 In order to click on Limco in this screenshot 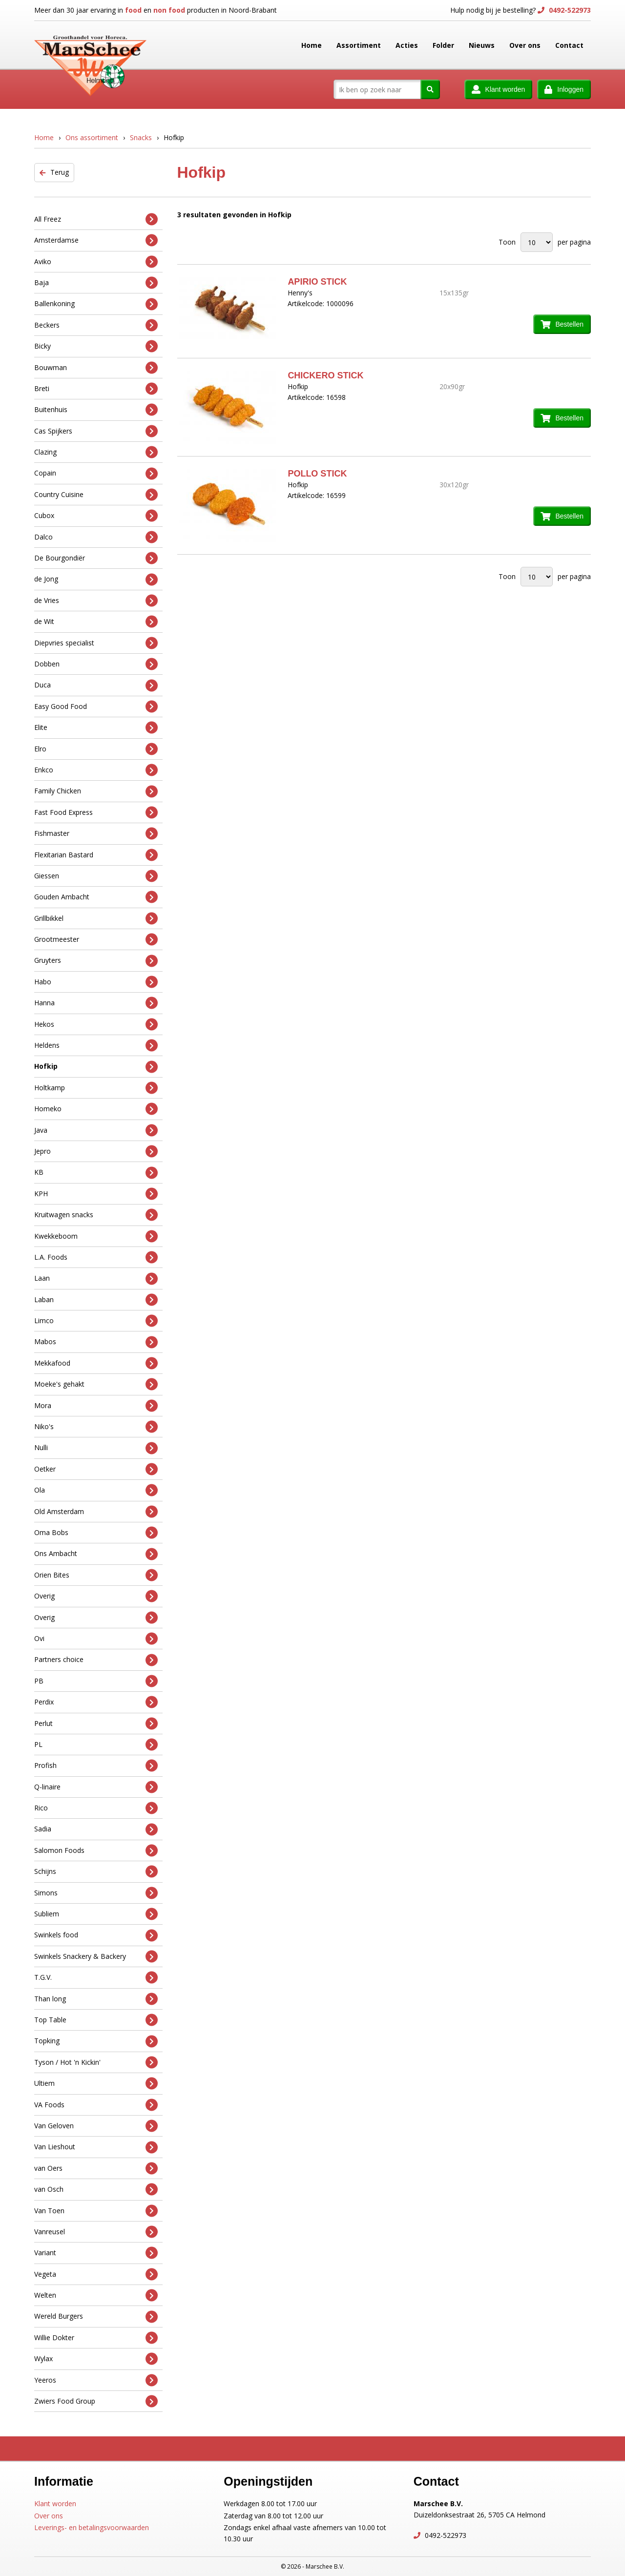, I will do `click(96, 1321)`.